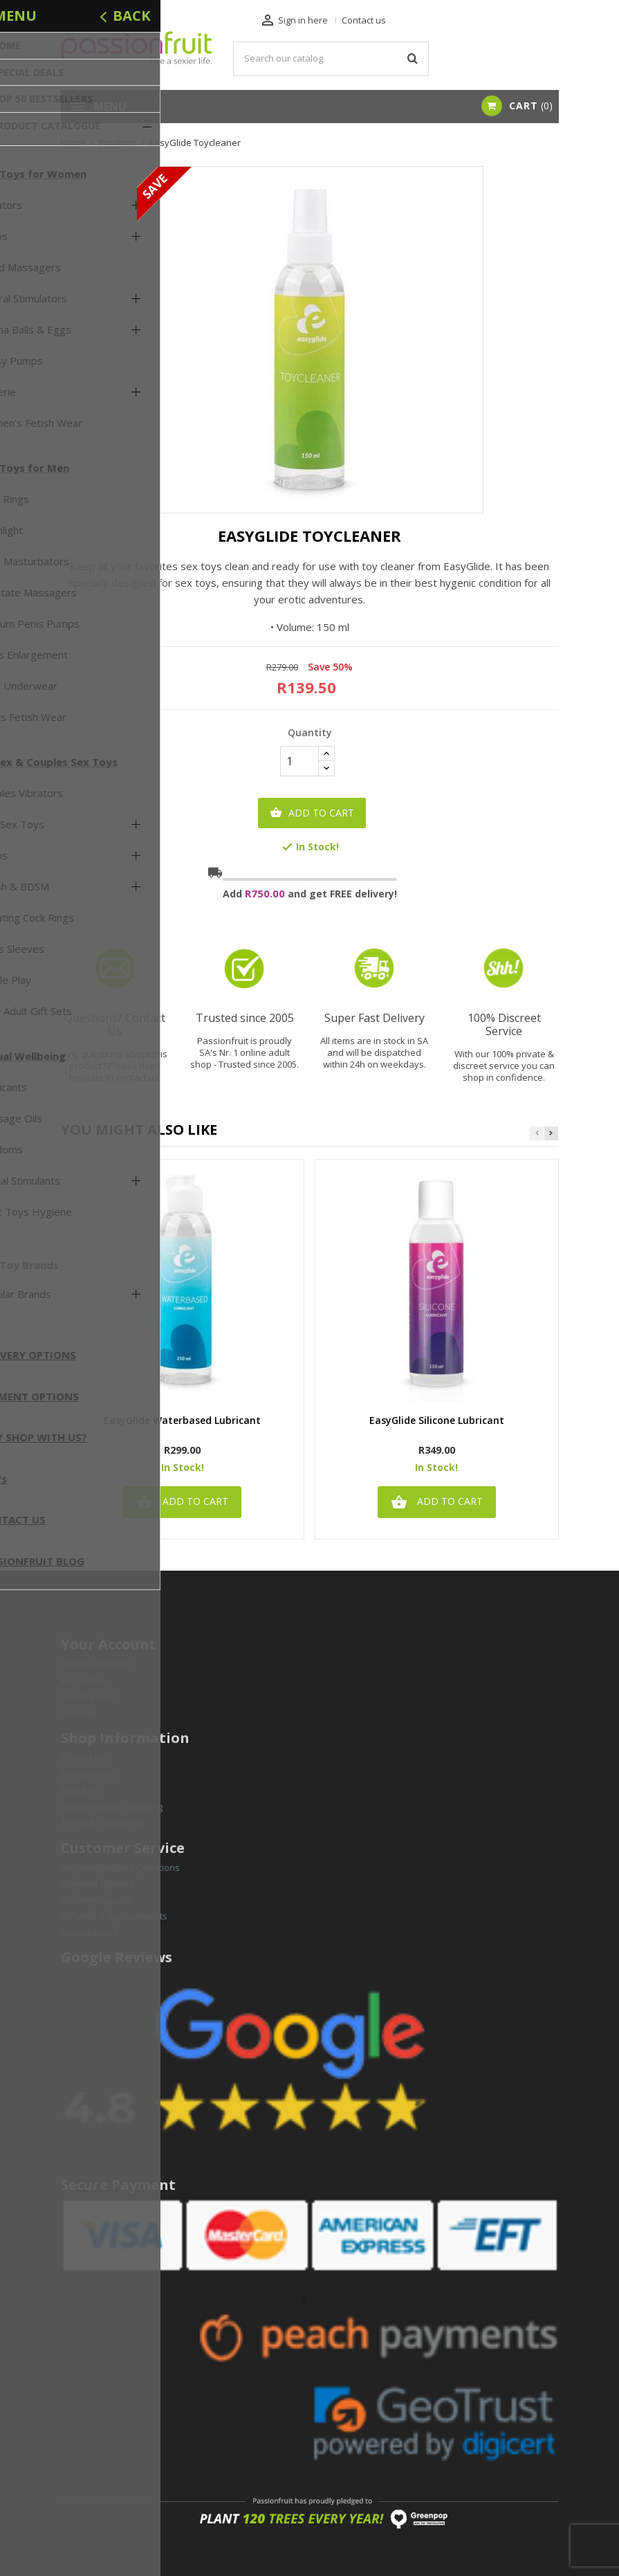 The image size is (619, 2576). Describe the element at coordinates (80, 1790) in the screenshot. I see `About Us` at that location.